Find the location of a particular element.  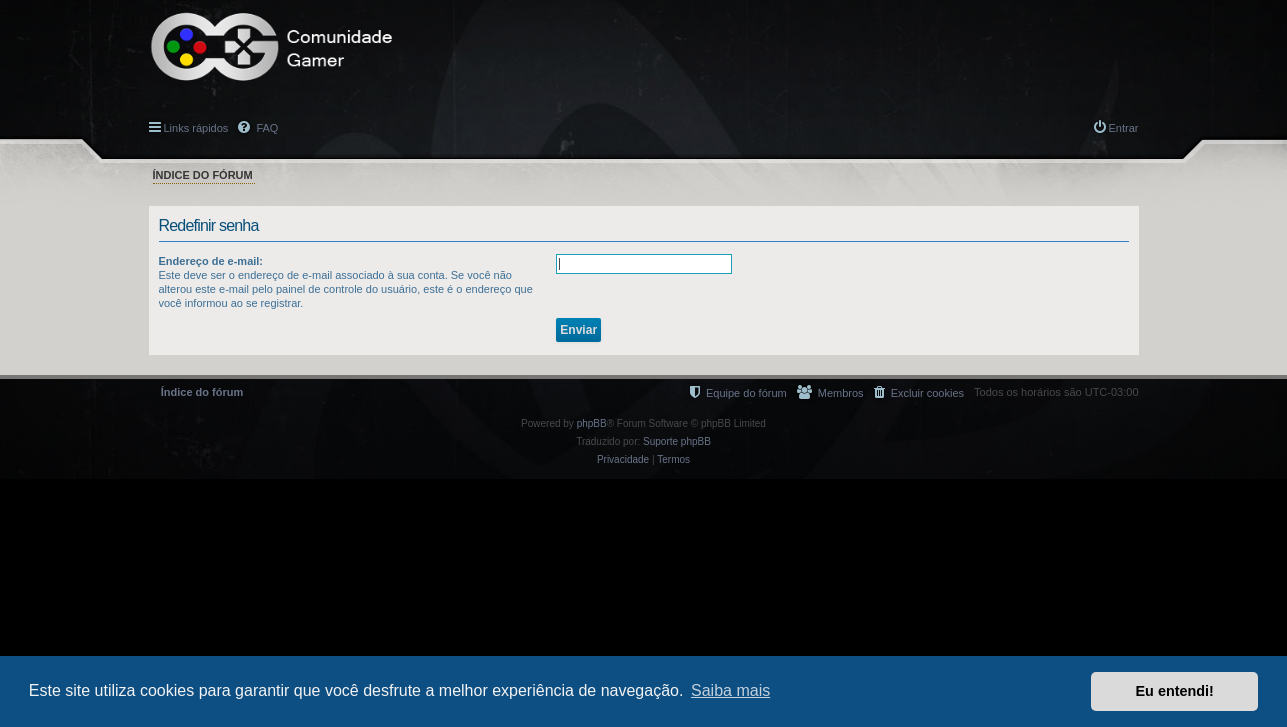

phpBB is located at coordinates (592, 423).